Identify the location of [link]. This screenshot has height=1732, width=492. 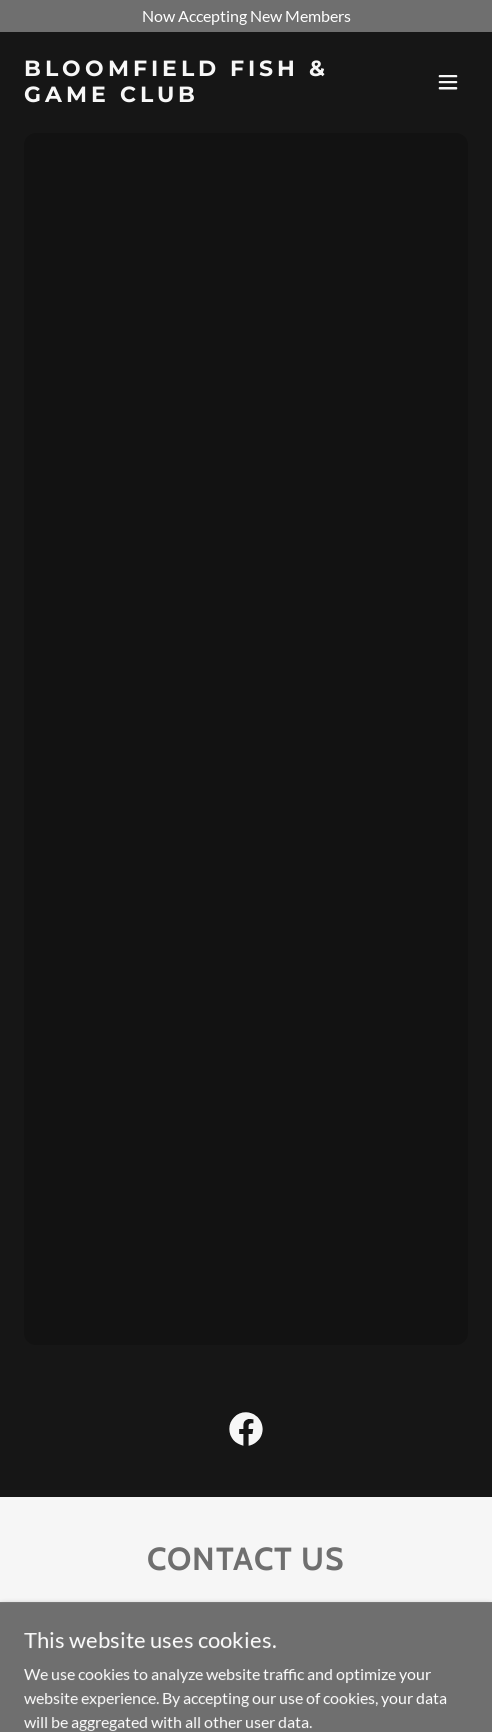
(179, 95).